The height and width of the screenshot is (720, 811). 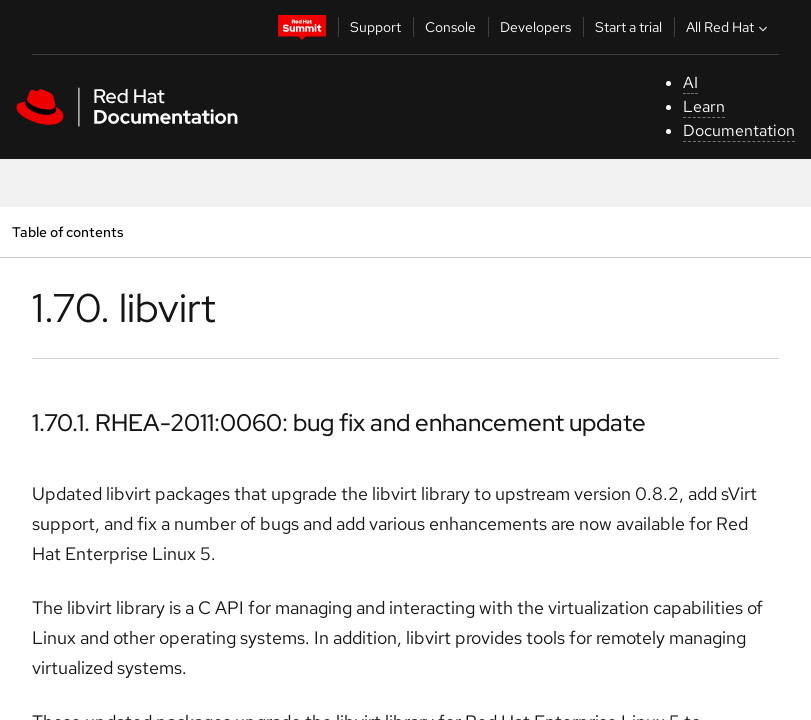 I want to click on AI, so click(x=690, y=82).